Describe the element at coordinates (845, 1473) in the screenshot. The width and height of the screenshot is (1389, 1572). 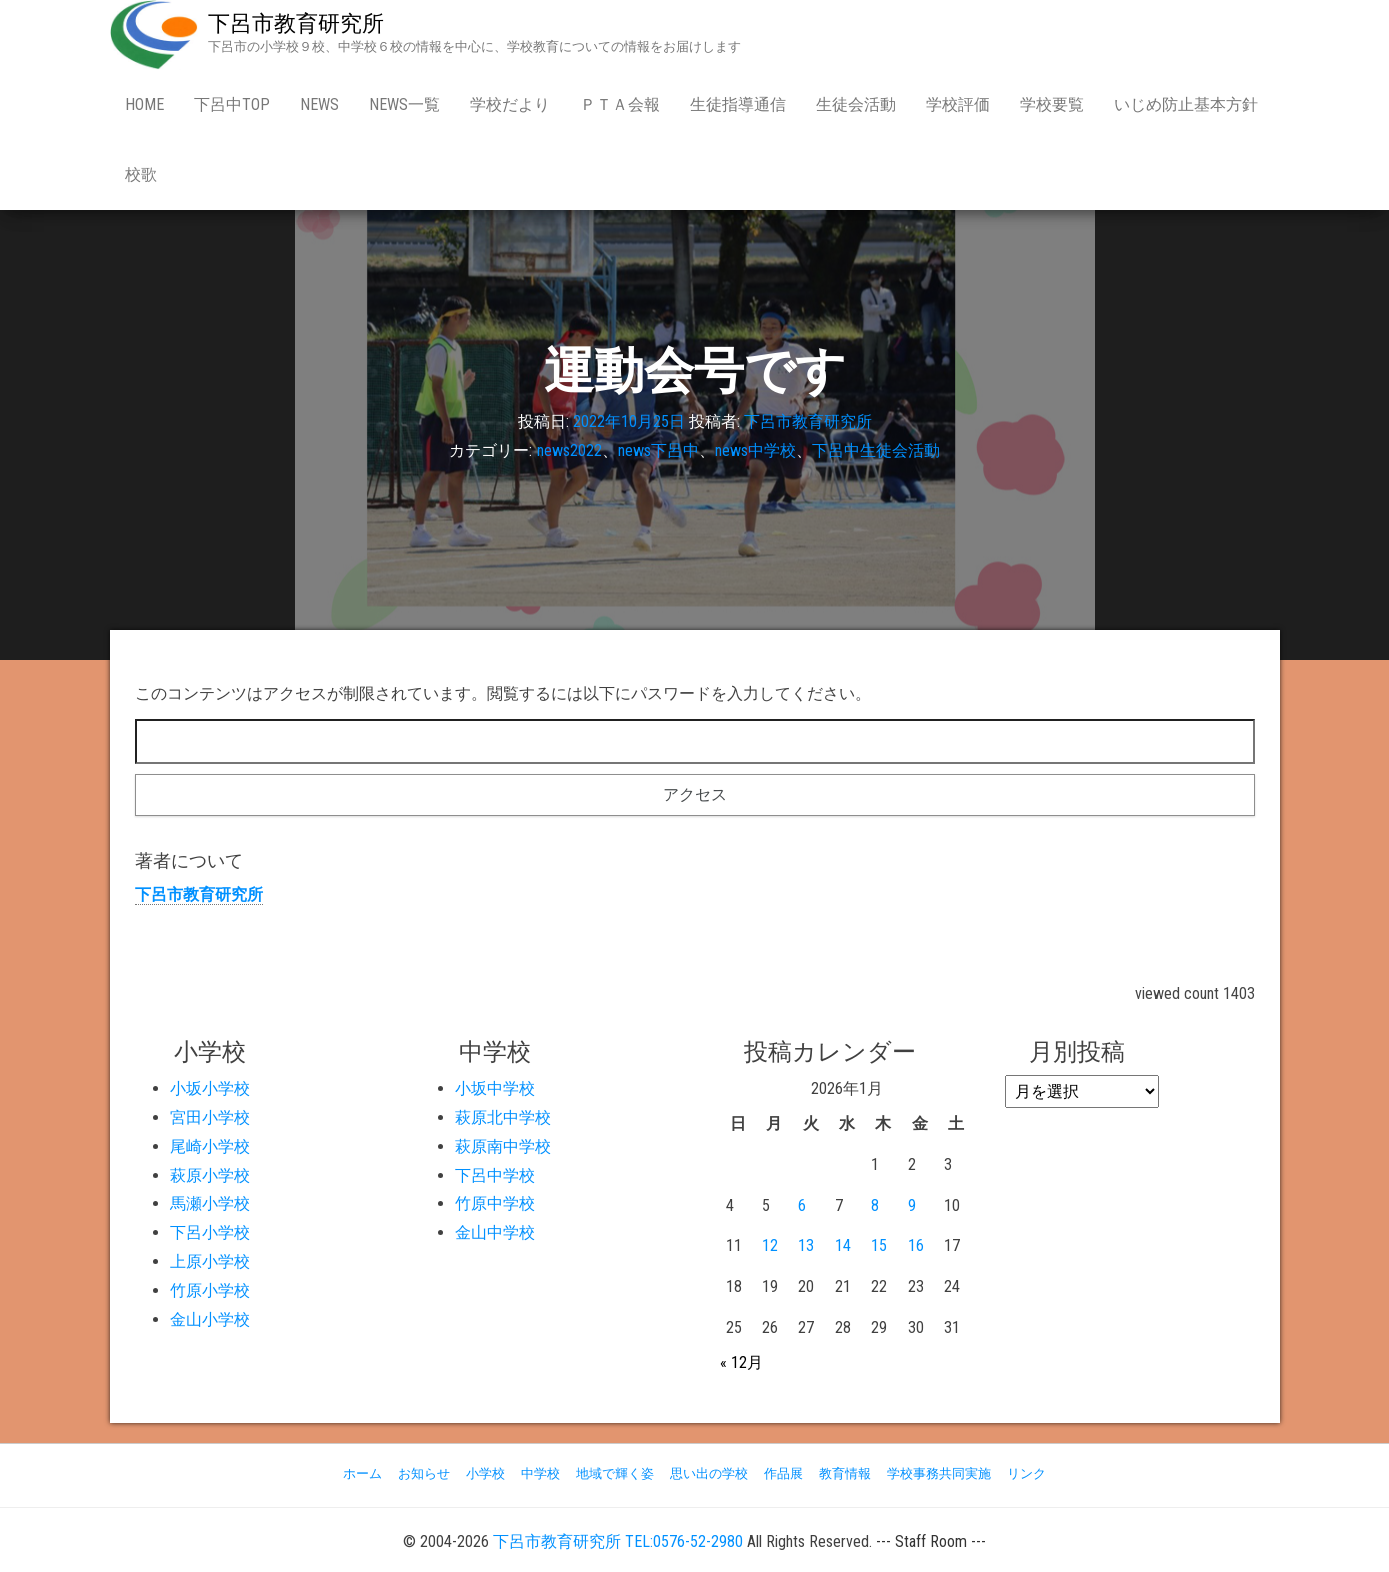
I see `教育情報` at that location.